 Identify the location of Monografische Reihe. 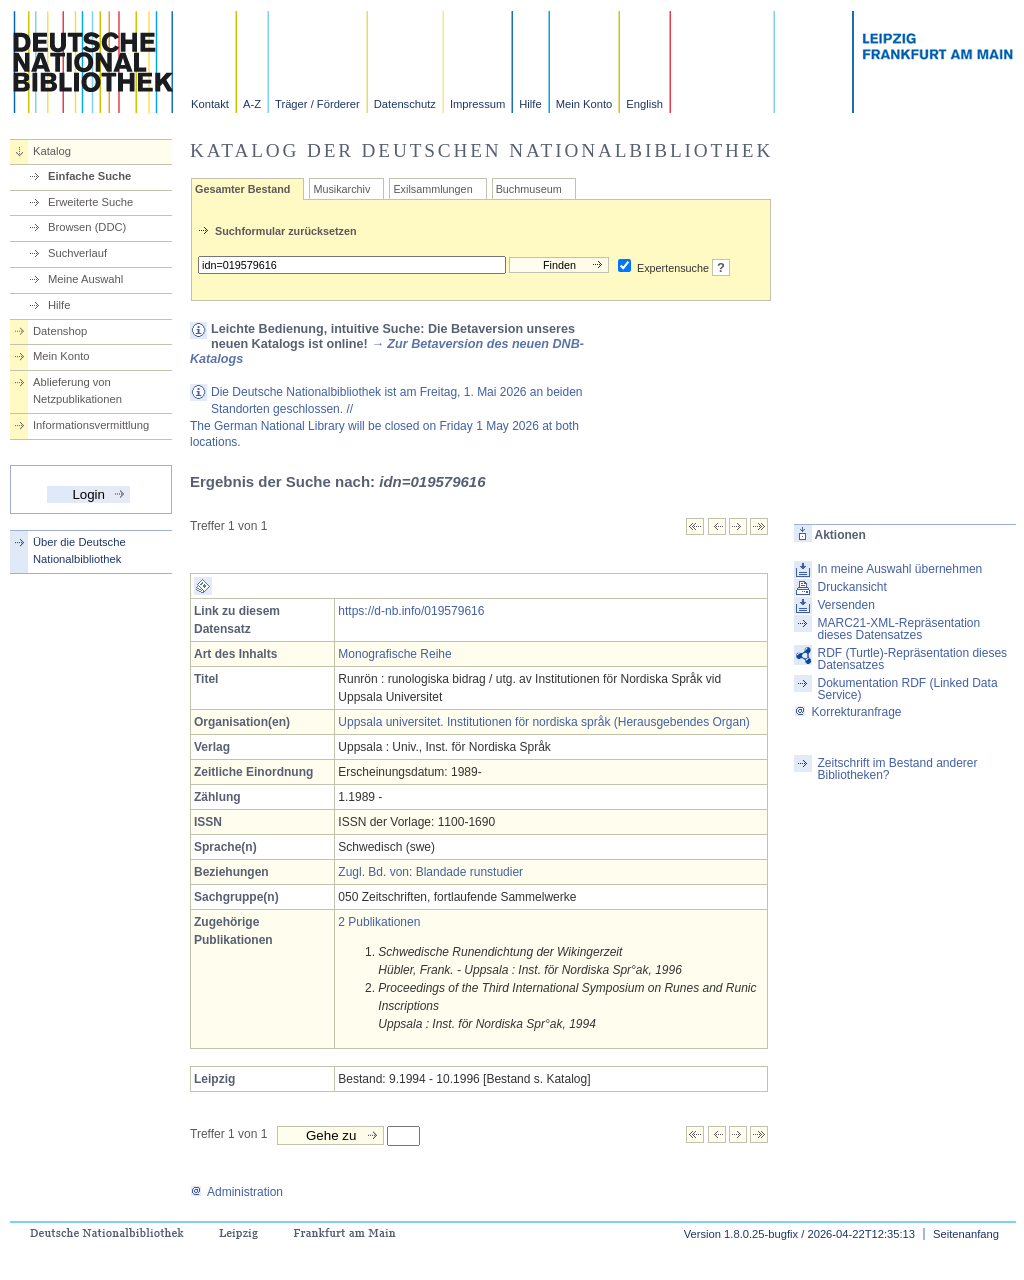
(394, 654).